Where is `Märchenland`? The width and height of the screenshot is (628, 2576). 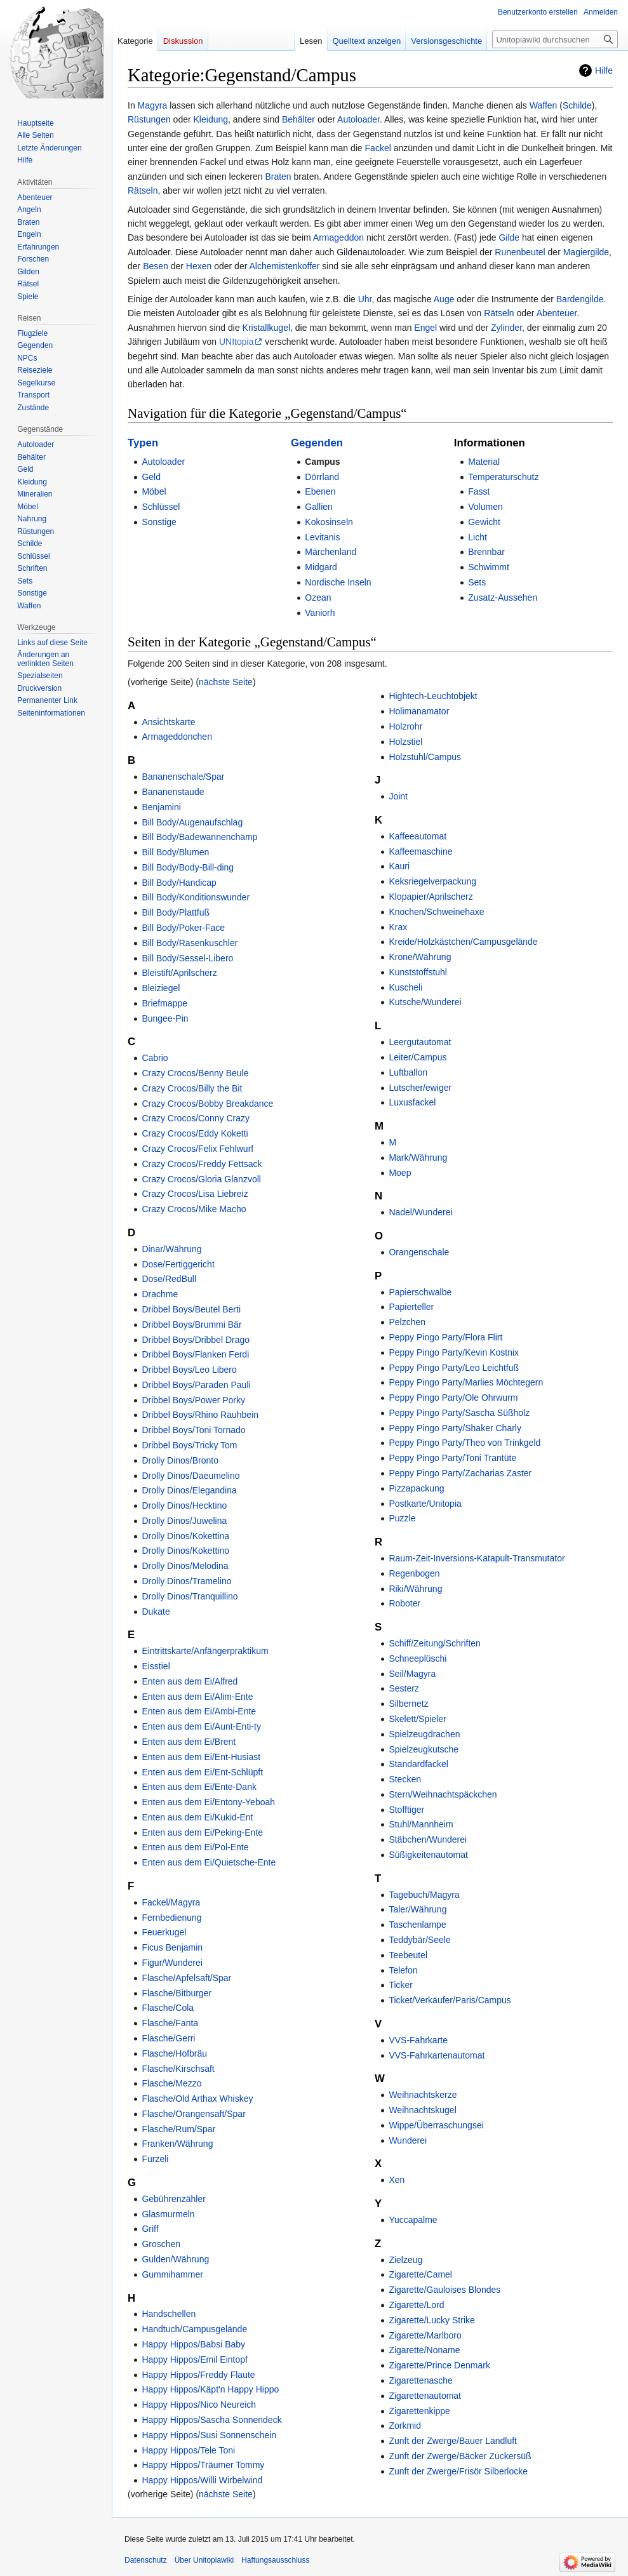 Märchenland is located at coordinates (330, 552).